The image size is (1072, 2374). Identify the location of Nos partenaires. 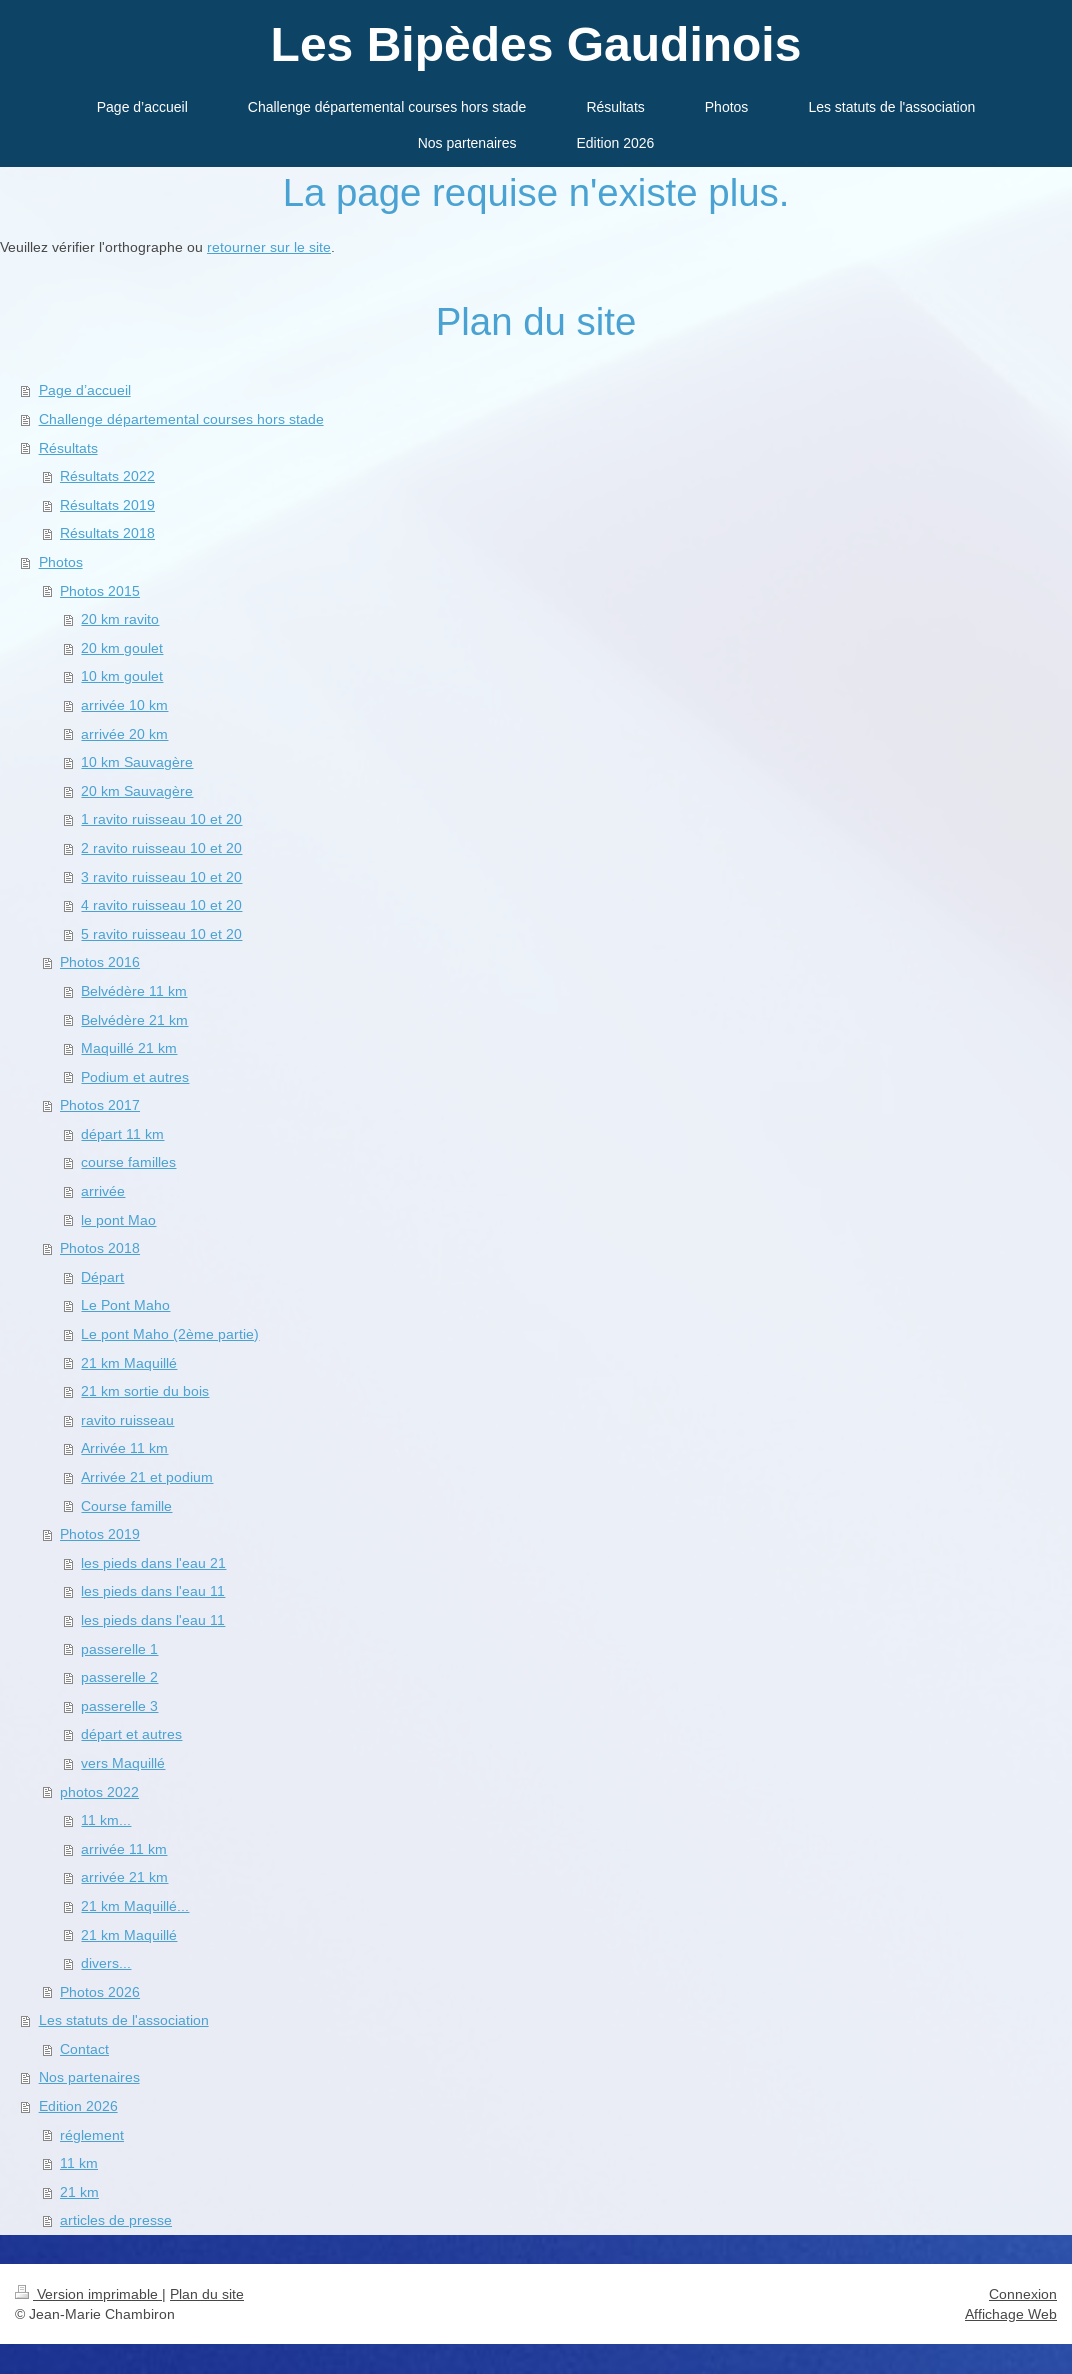
(89, 2077).